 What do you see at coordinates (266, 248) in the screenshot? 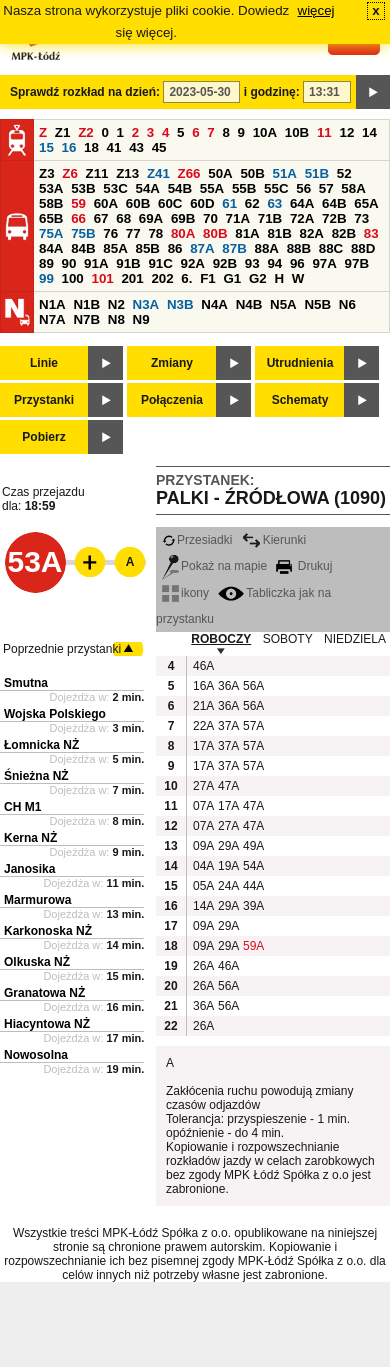
I see `88A` at bounding box center [266, 248].